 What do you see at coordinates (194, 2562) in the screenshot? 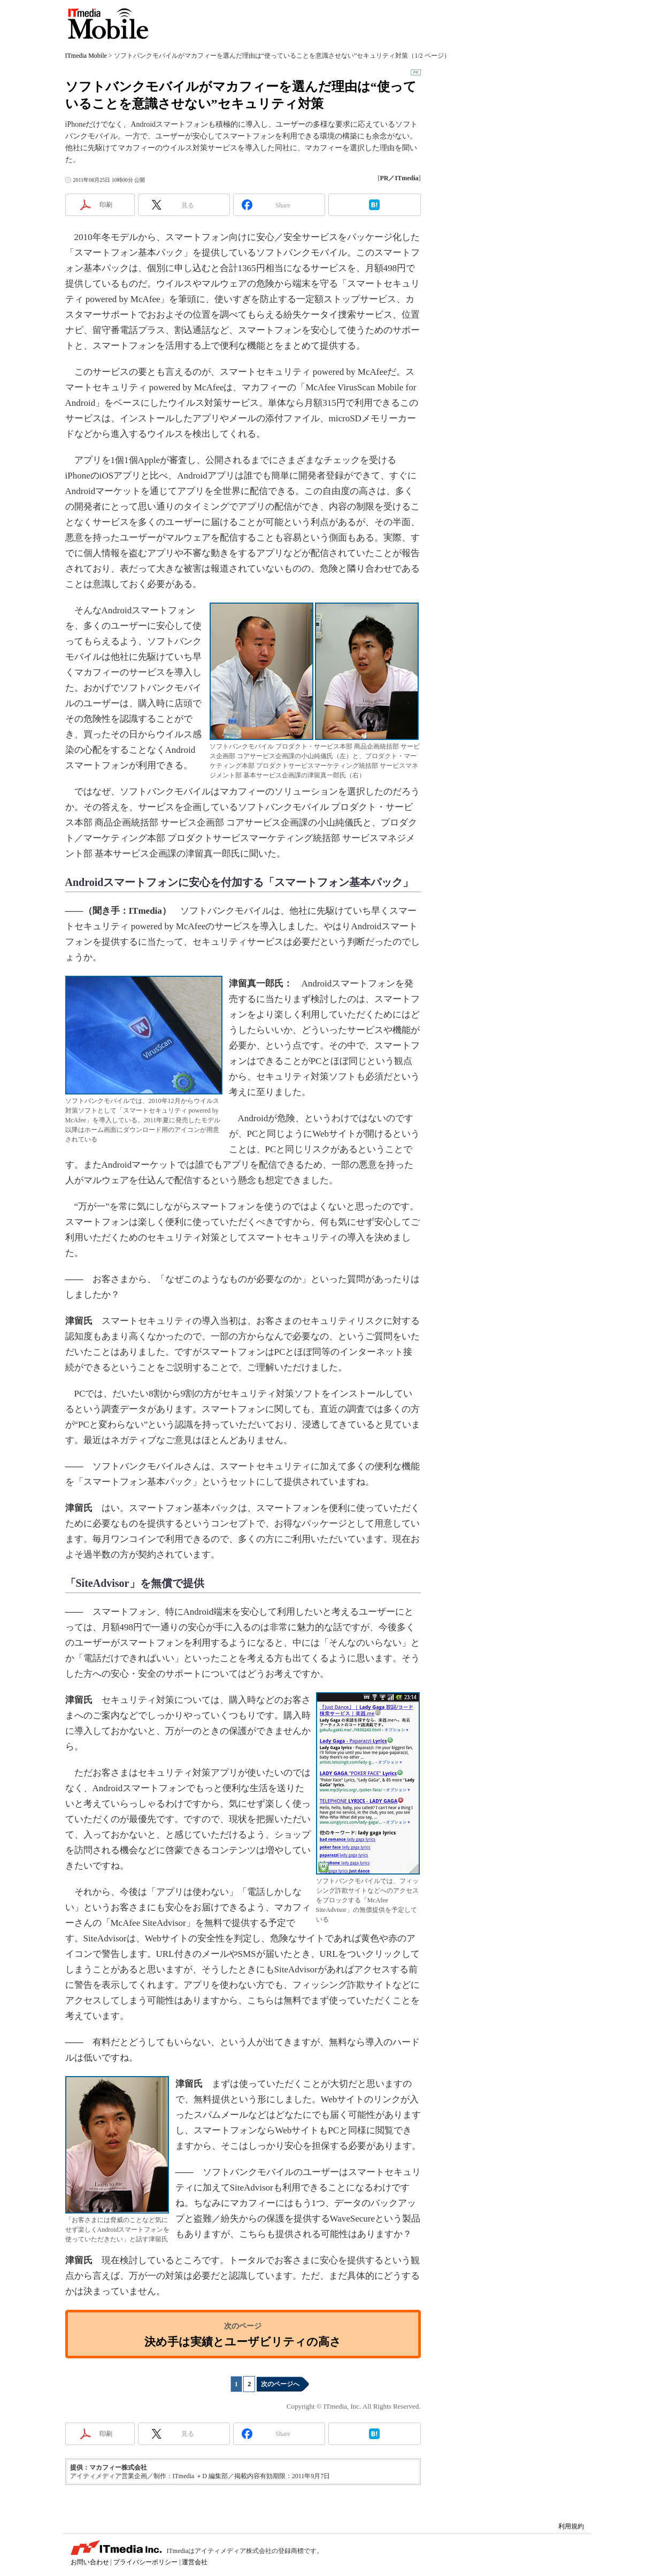
I see `運営会社` at bounding box center [194, 2562].